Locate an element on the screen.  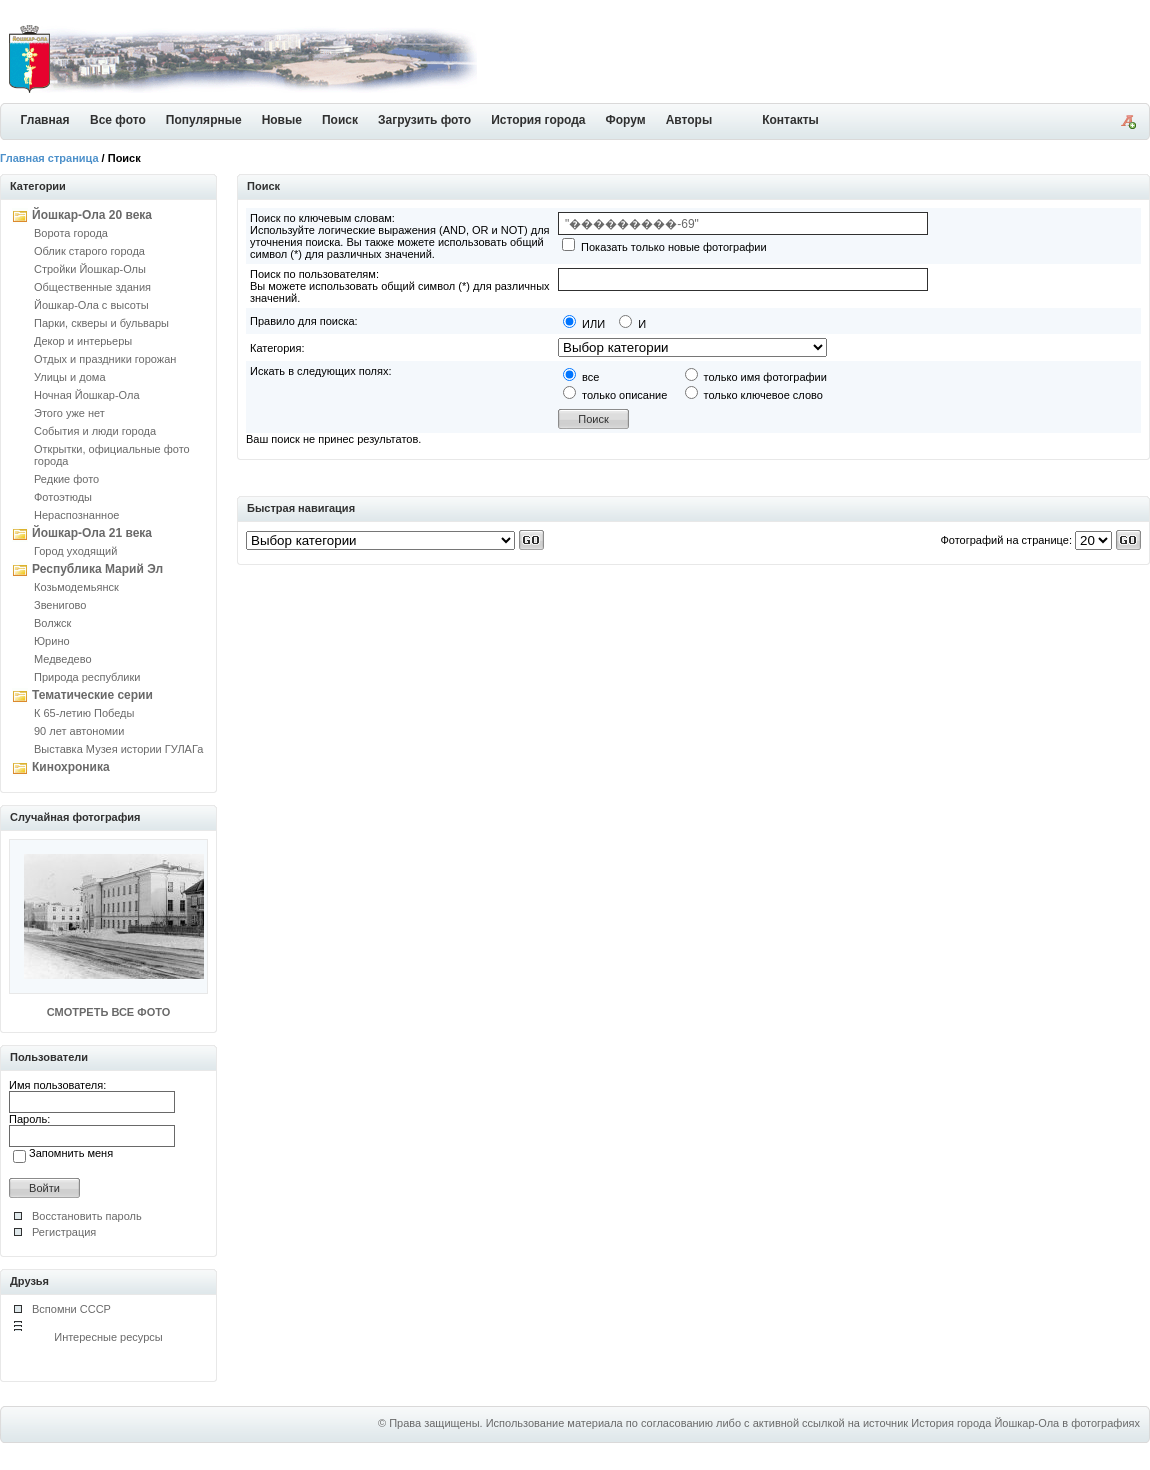
Природа республики is located at coordinates (87, 677).